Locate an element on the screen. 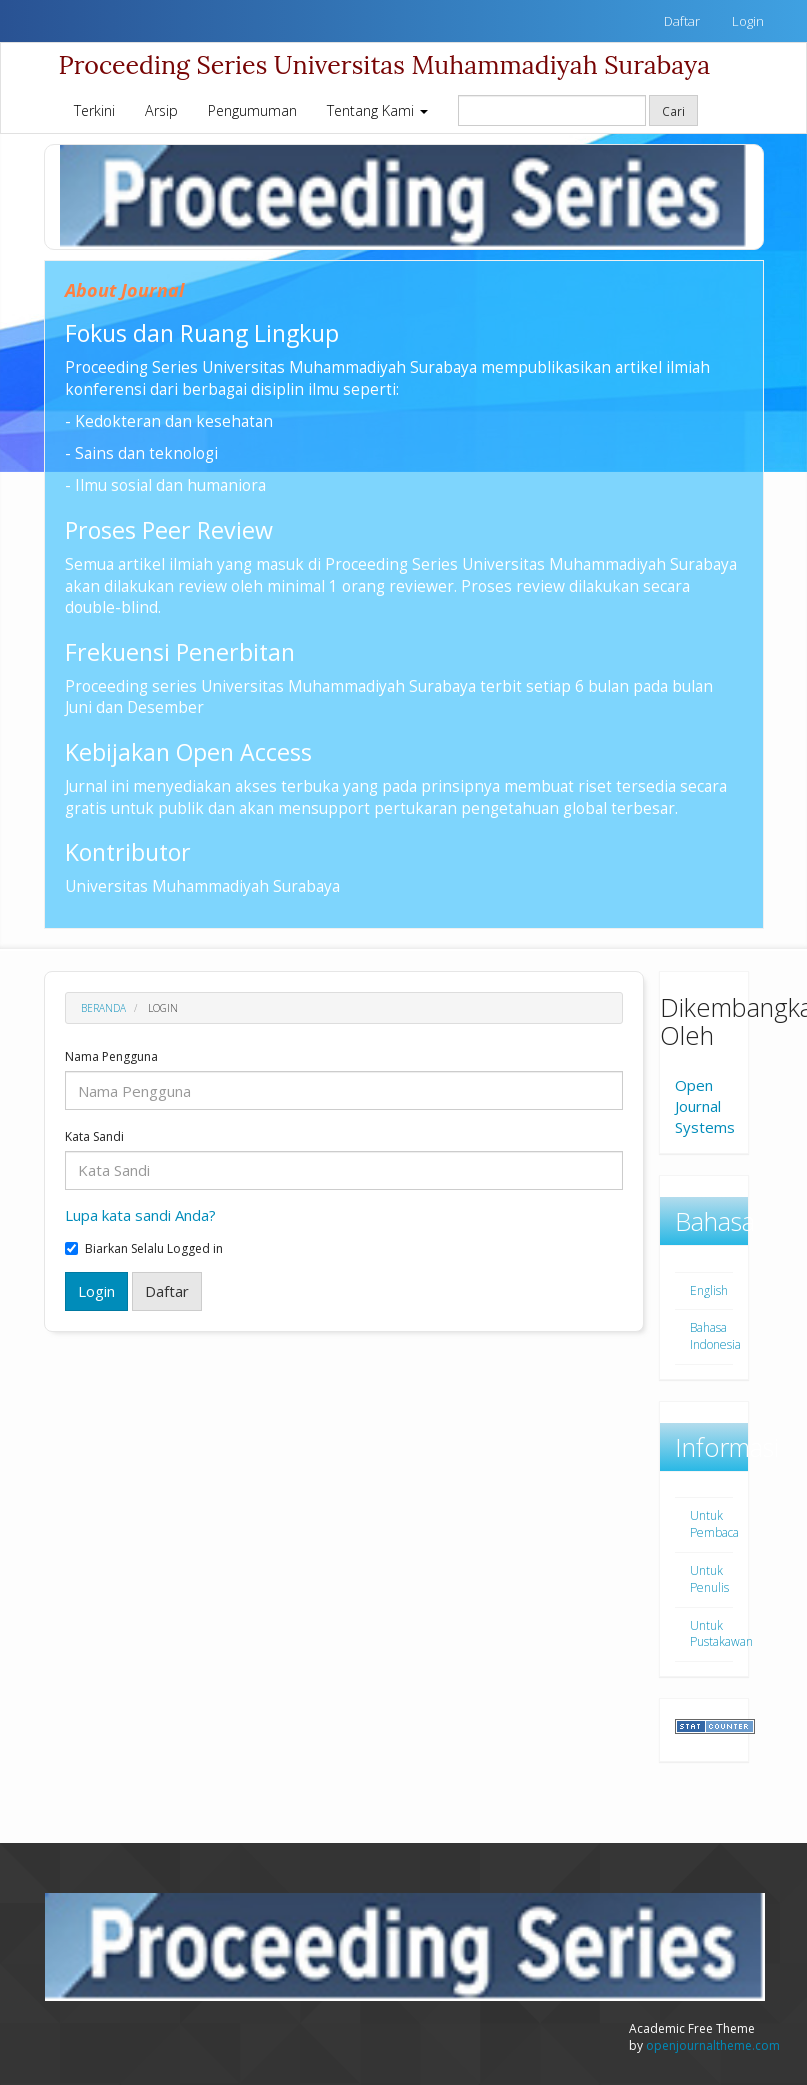 This screenshot has height=2085, width=807. Daftar is located at coordinates (682, 21).